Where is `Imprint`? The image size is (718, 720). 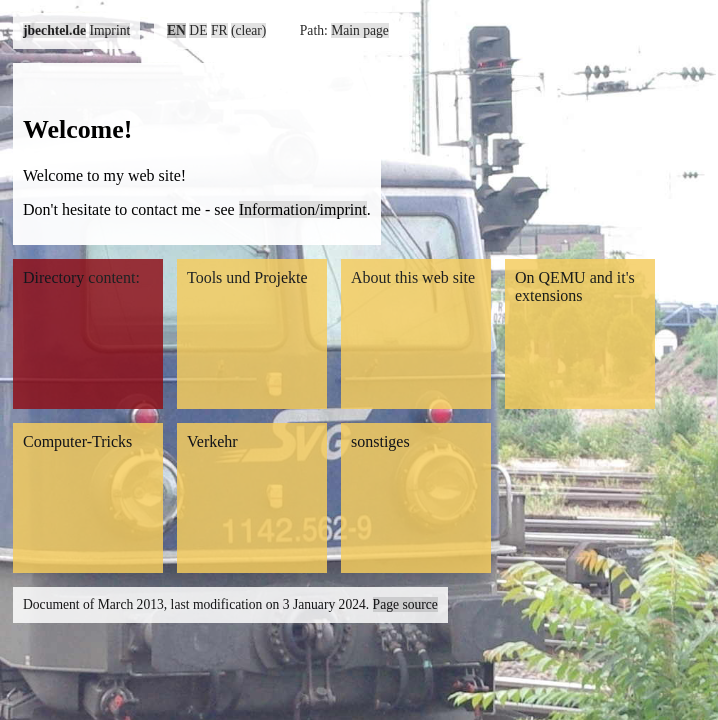
Imprint is located at coordinates (109, 30).